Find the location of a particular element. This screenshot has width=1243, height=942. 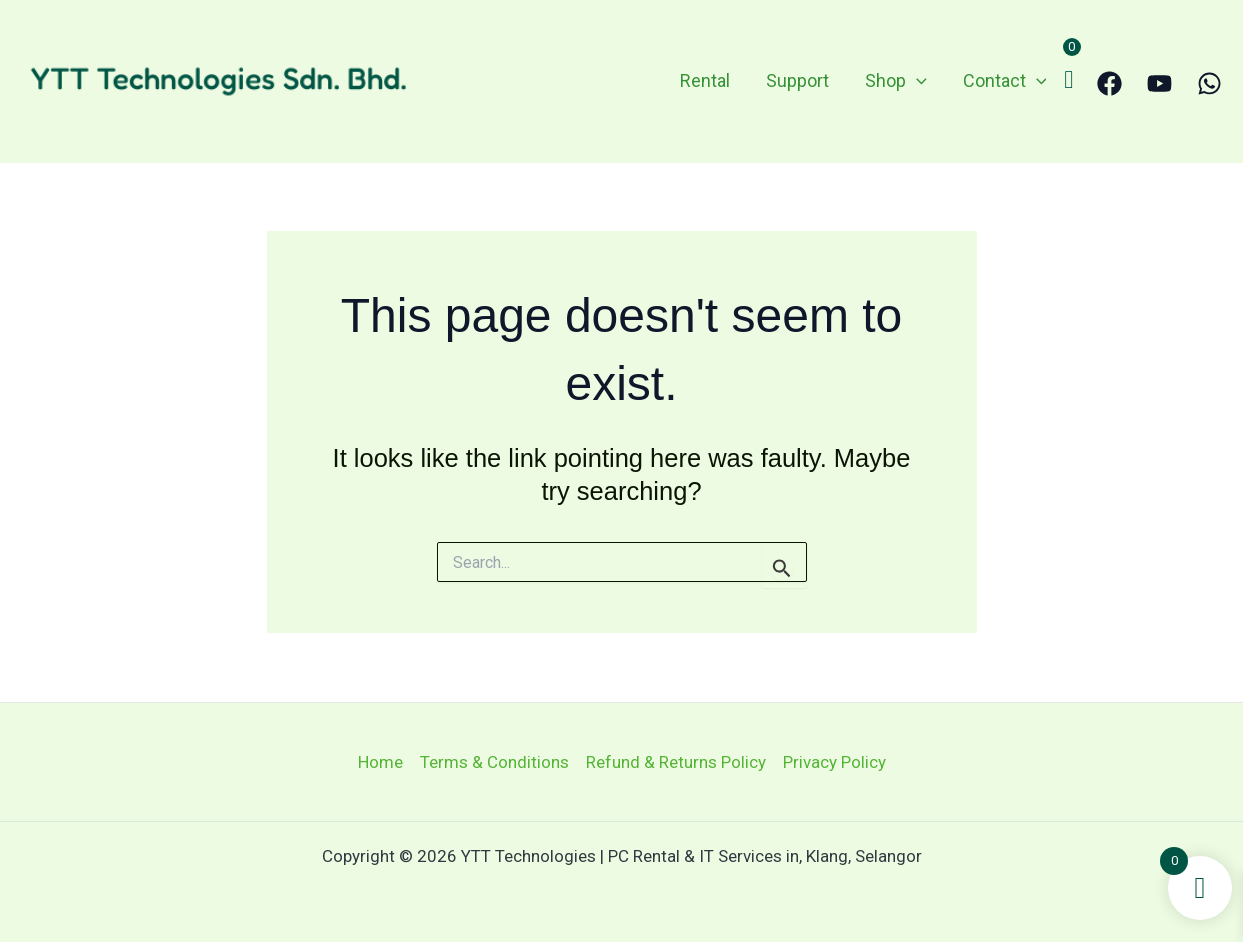

Contact is located at coordinates (1005, 81).